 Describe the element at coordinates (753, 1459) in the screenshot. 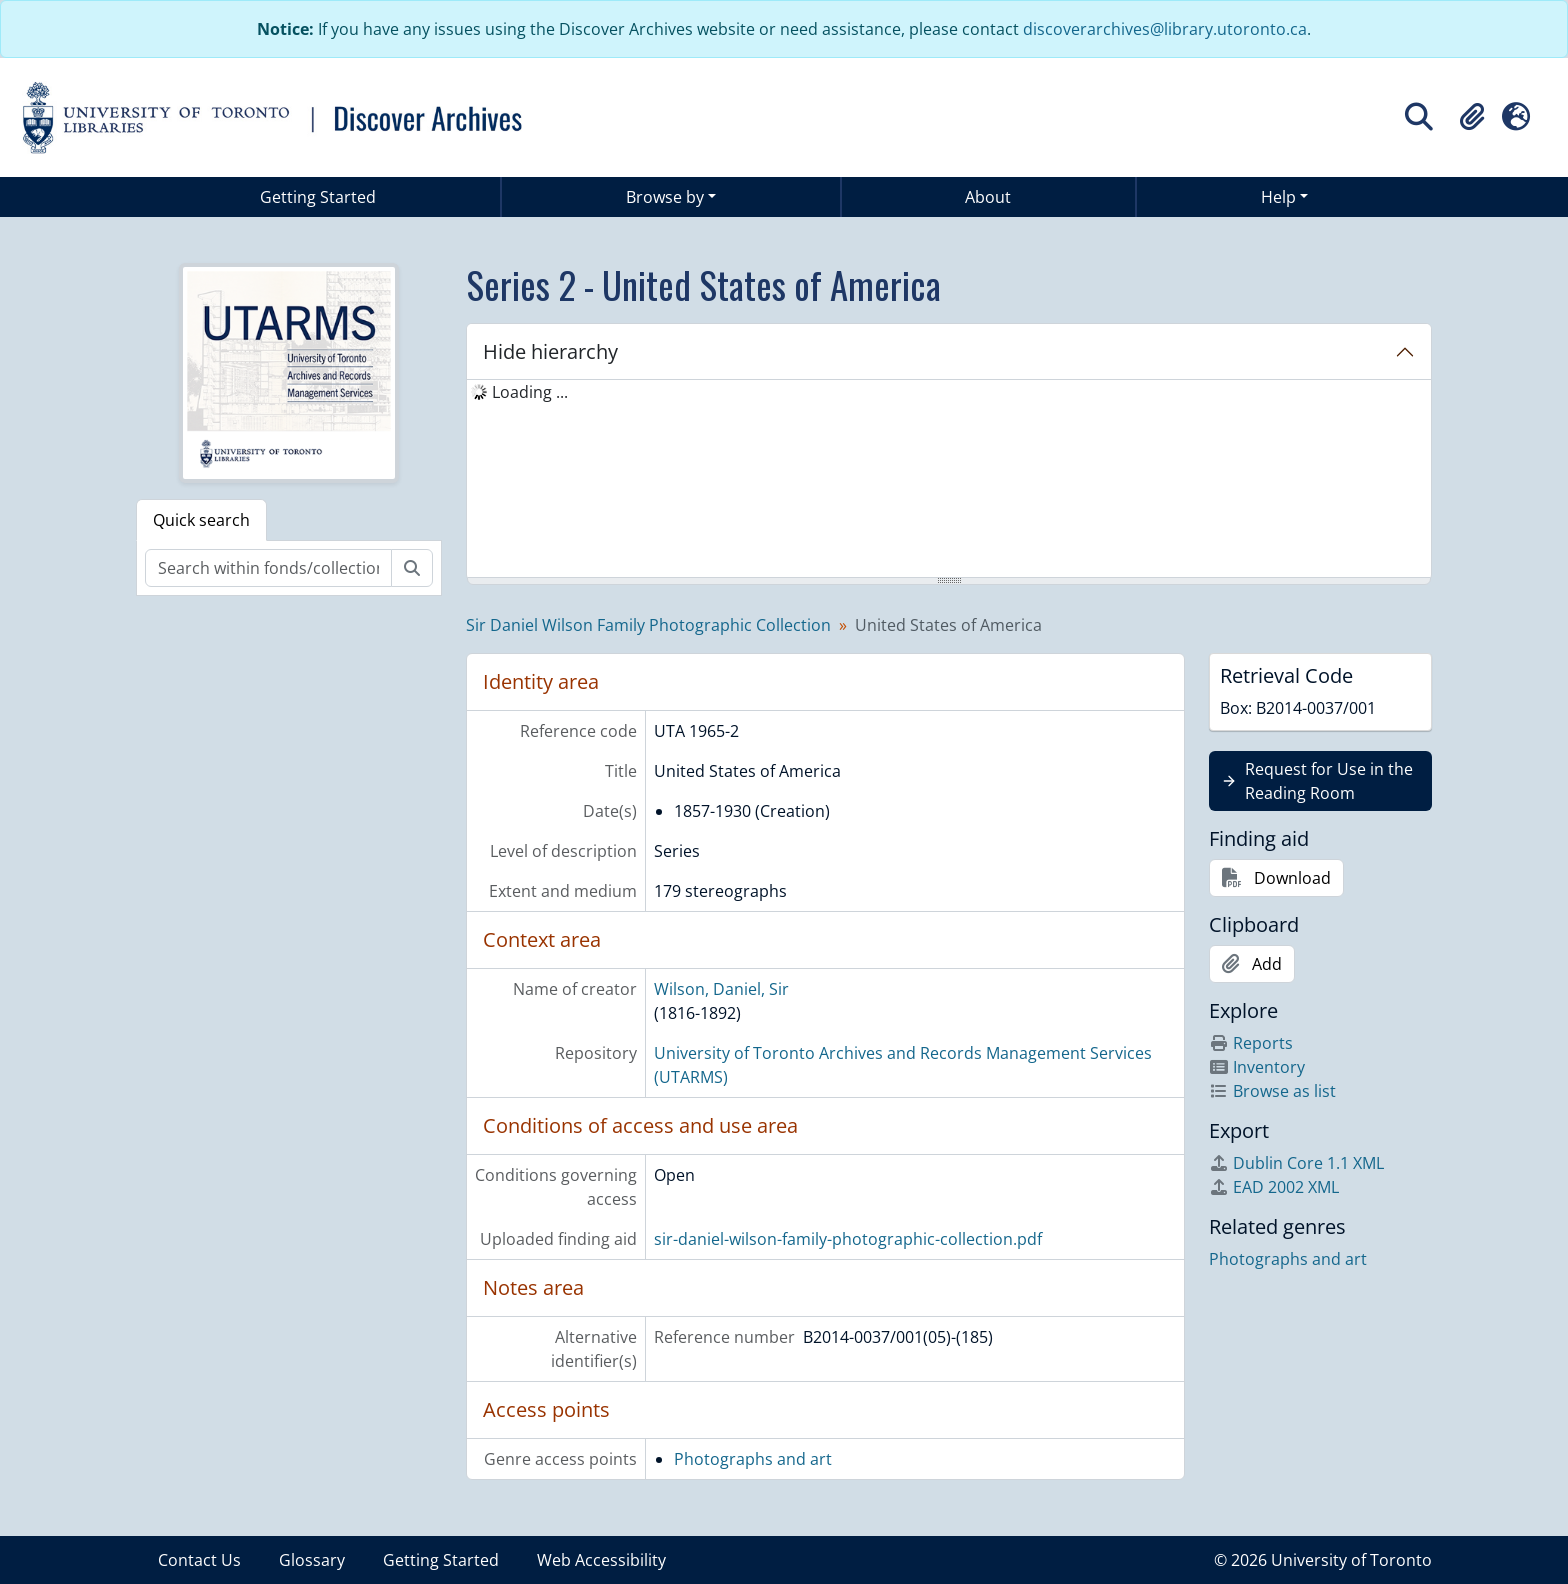

I see `Photographs and art` at that location.